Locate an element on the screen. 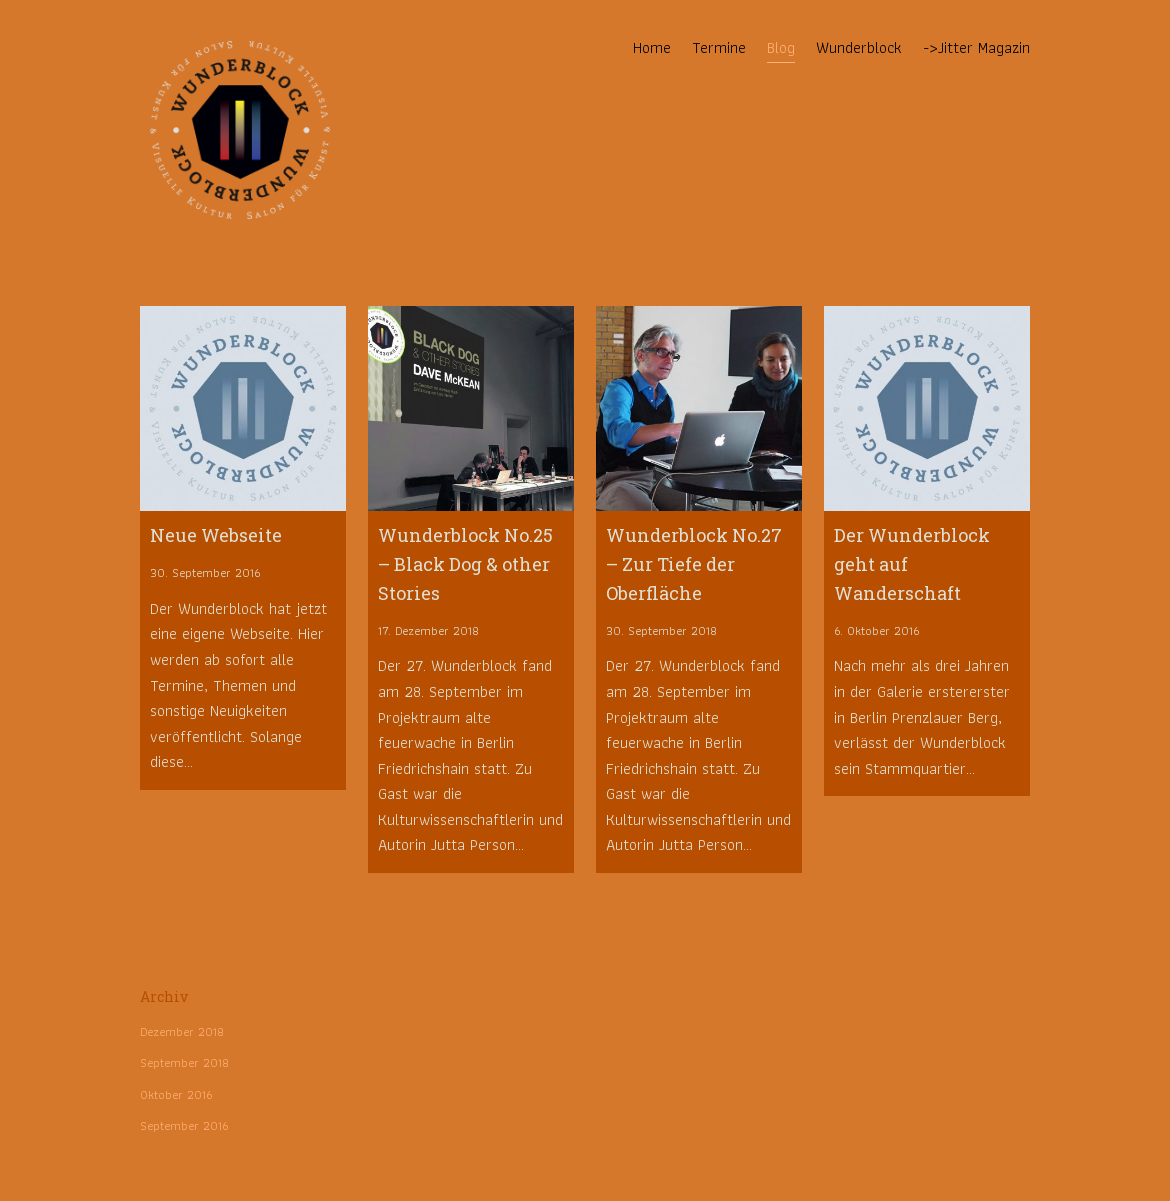  Oktober 2016 is located at coordinates (176, 1094).